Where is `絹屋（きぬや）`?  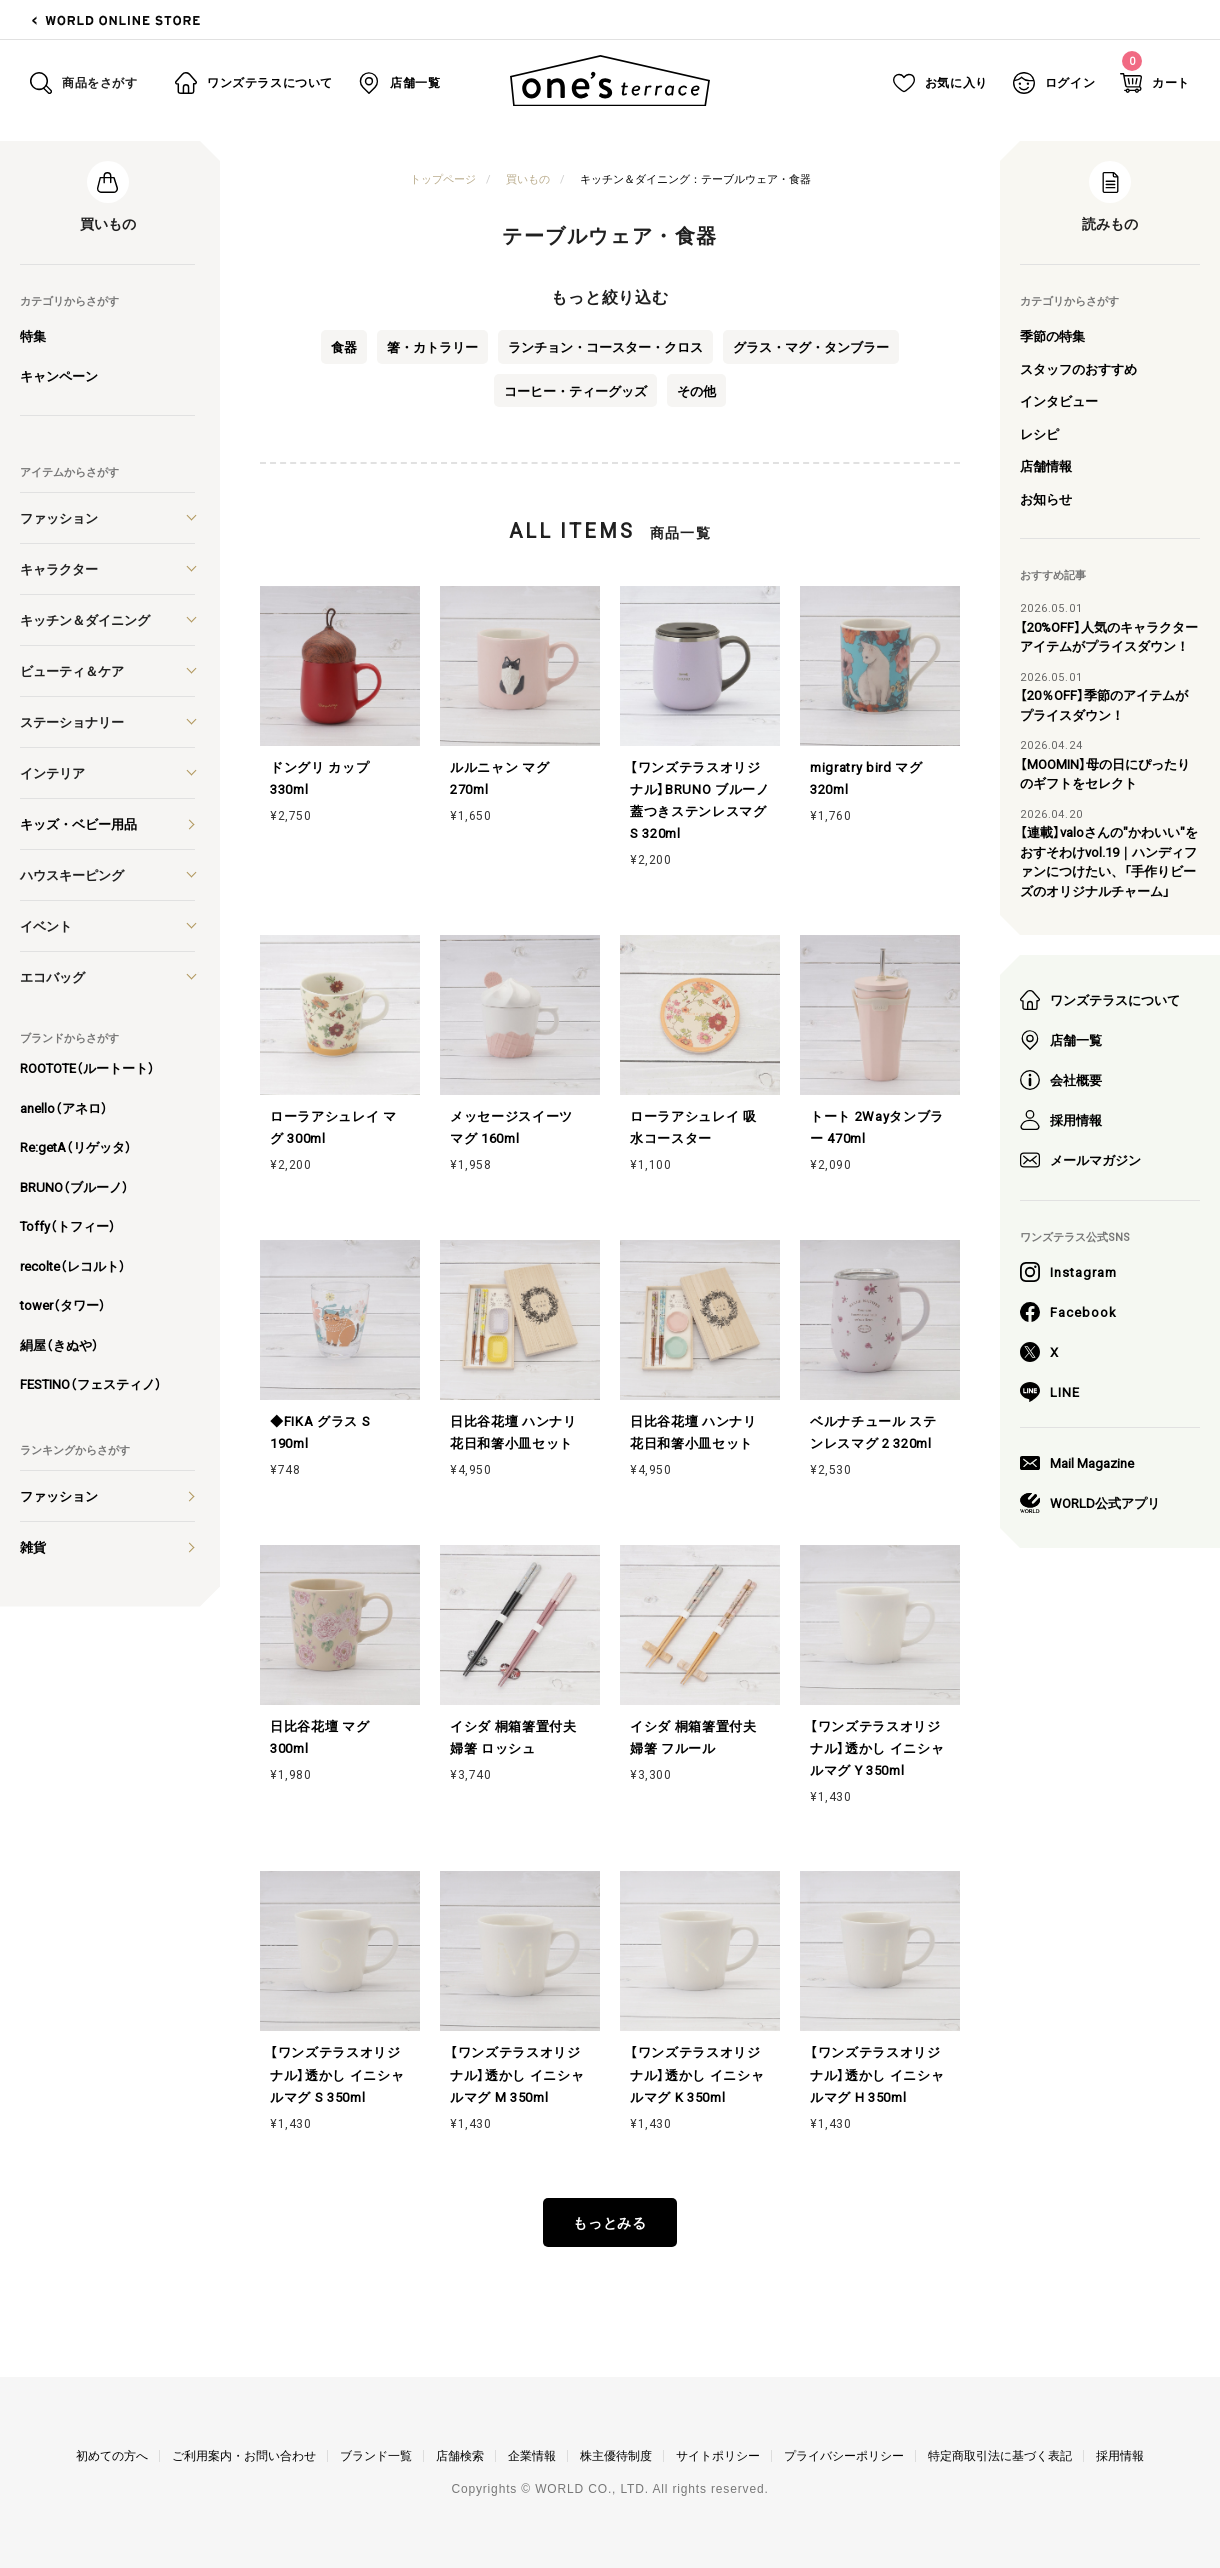 絹屋（きぬや） is located at coordinates (59, 1344).